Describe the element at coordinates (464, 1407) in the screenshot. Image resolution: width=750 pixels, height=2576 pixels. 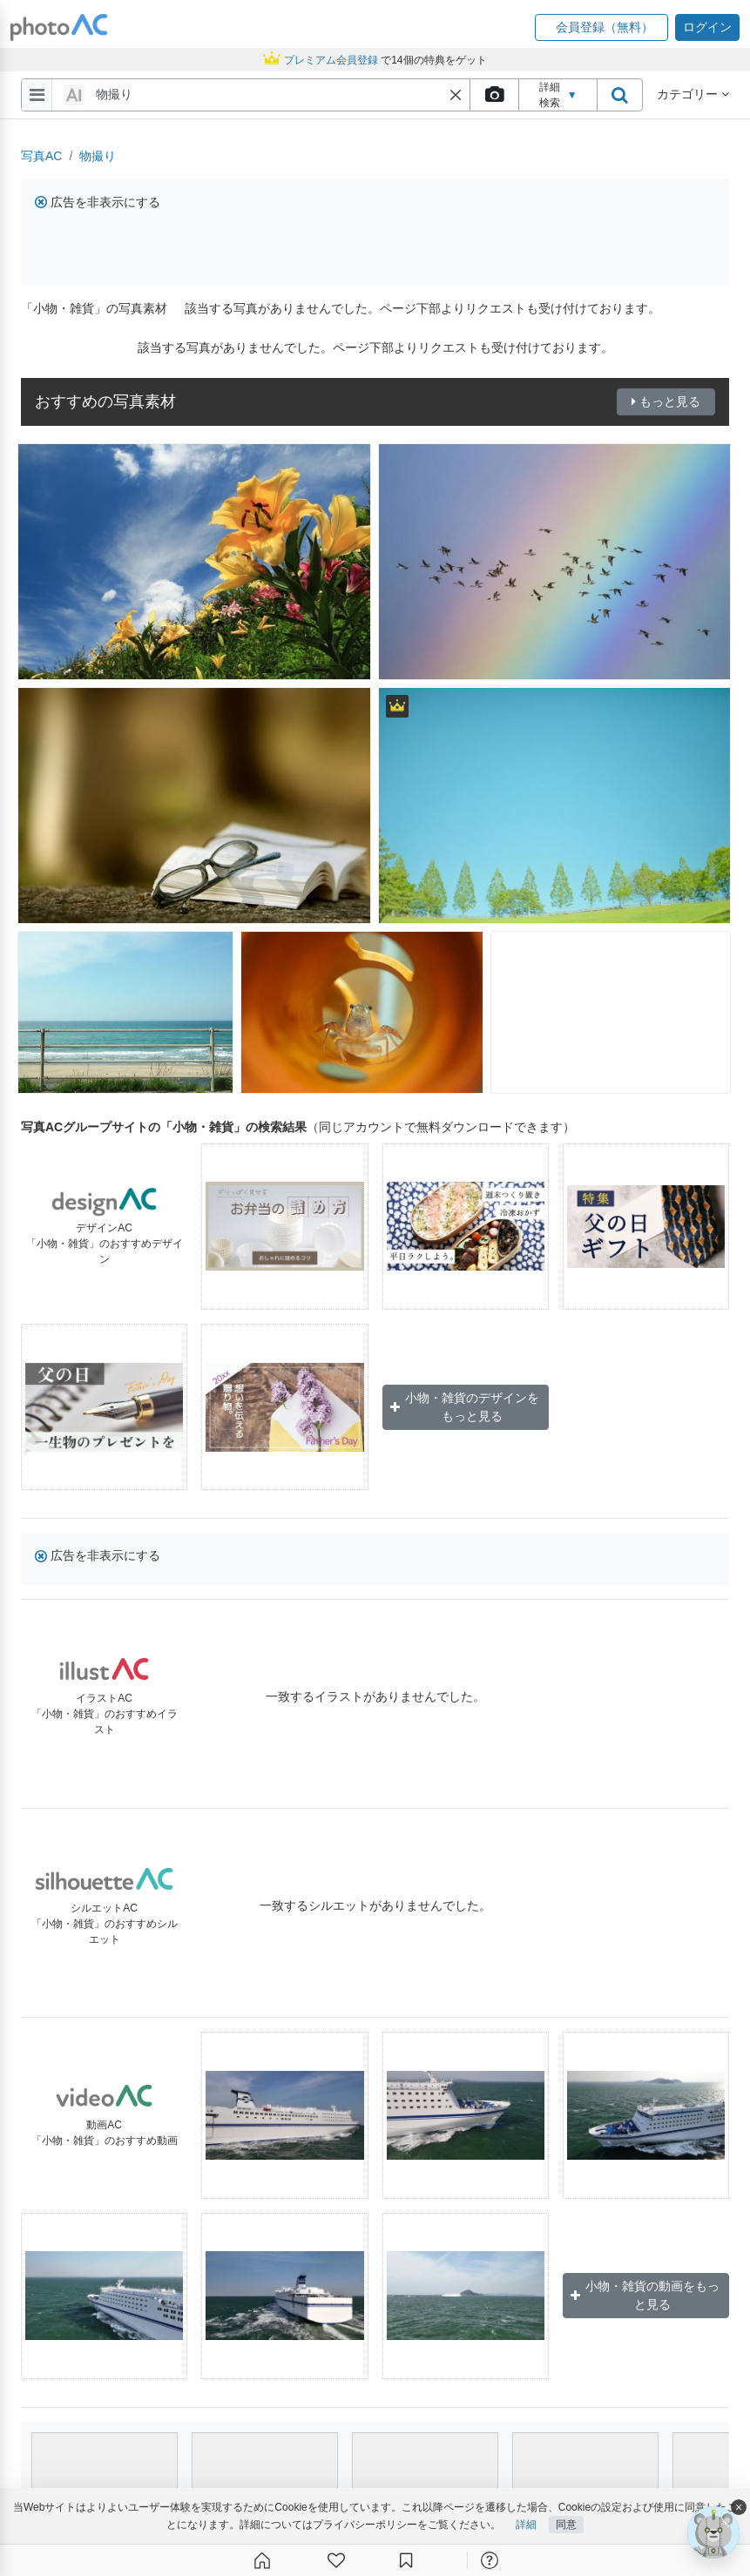
I see `小物・雑貨のデザインをもっと見る` at that location.